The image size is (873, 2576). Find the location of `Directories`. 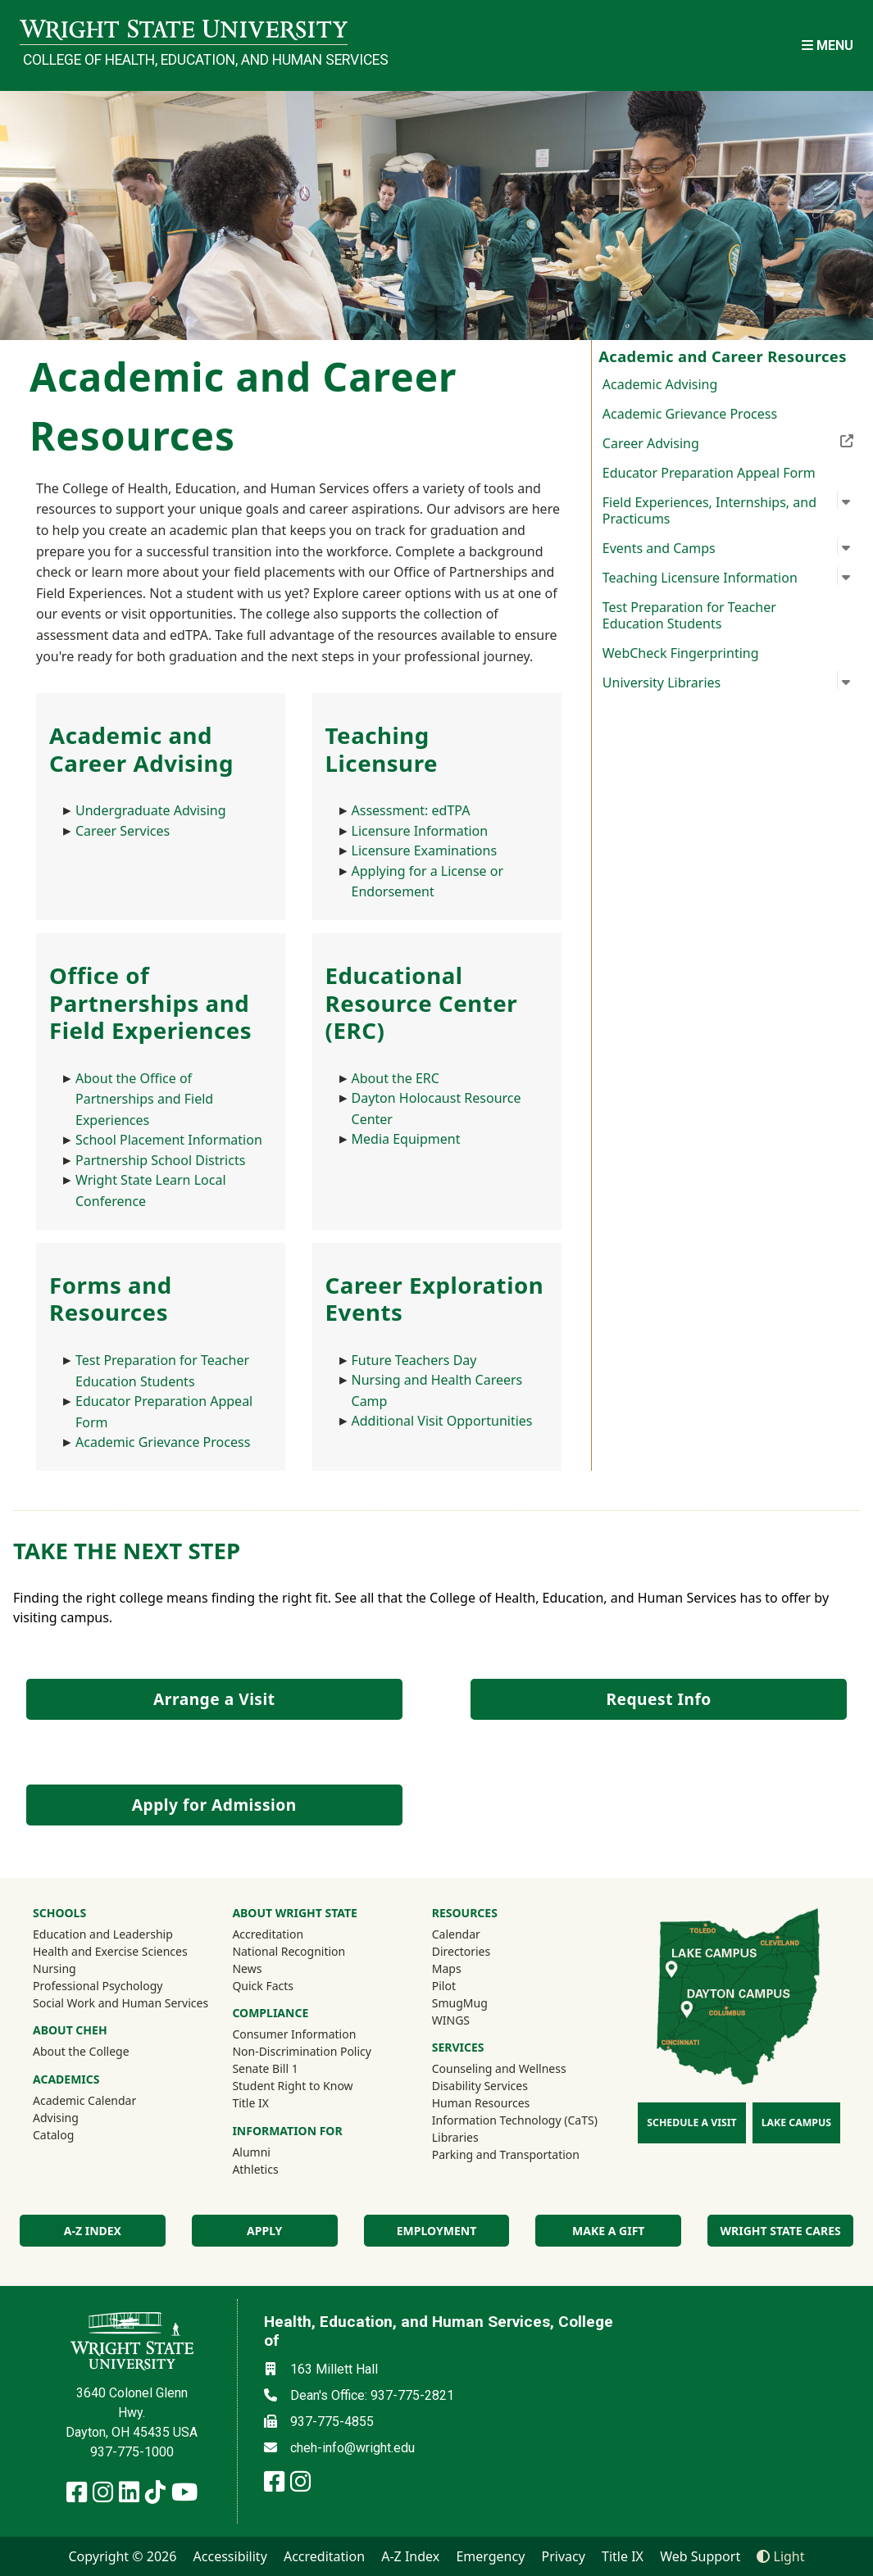

Directories is located at coordinates (461, 1951).